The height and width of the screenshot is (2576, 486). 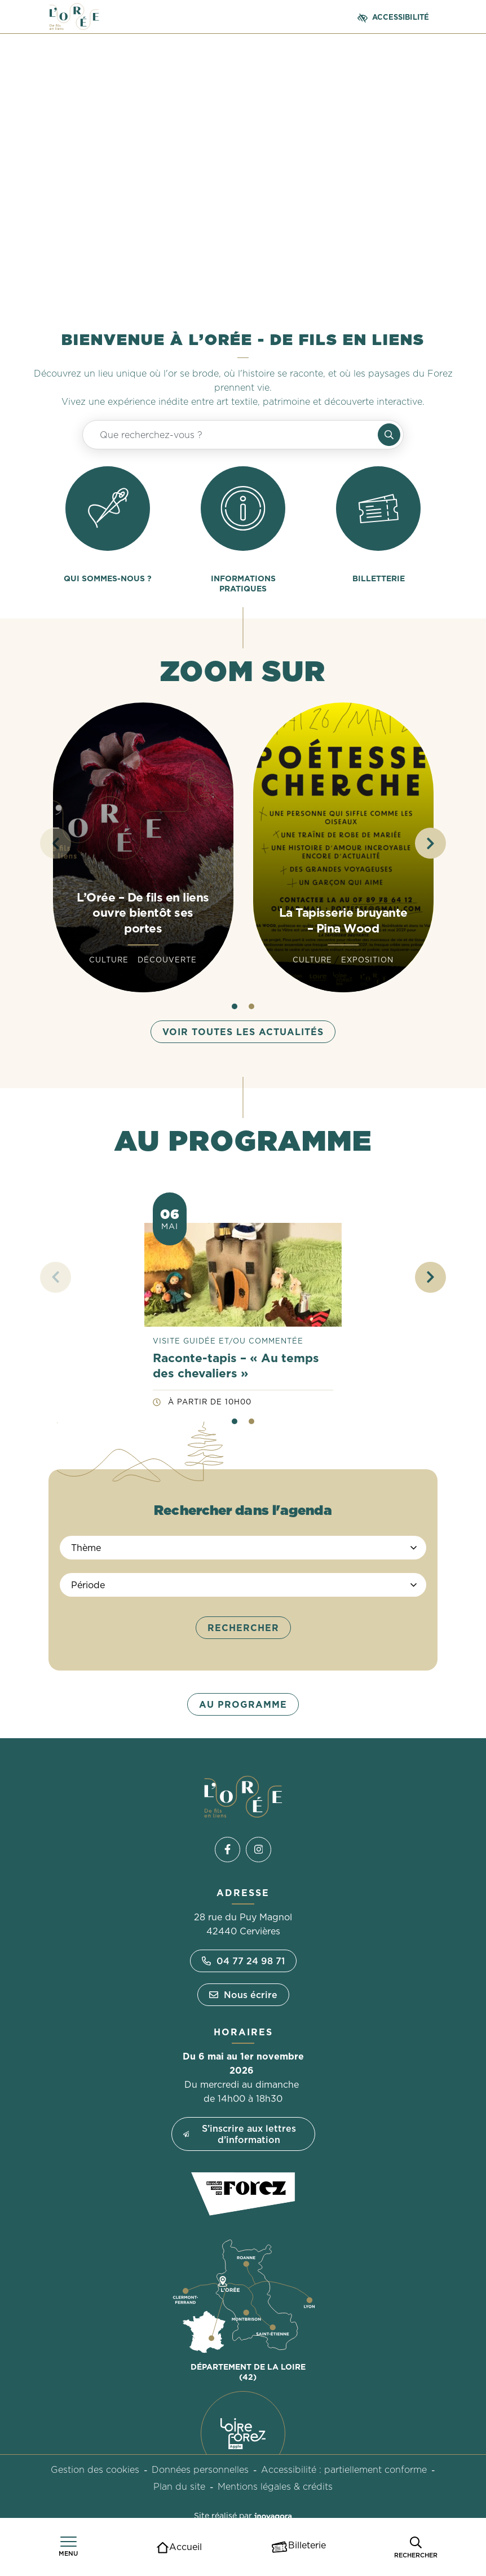 I want to click on L’Orée – De fils en liens ouvre bientôt ses portes, so click(x=143, y=912).